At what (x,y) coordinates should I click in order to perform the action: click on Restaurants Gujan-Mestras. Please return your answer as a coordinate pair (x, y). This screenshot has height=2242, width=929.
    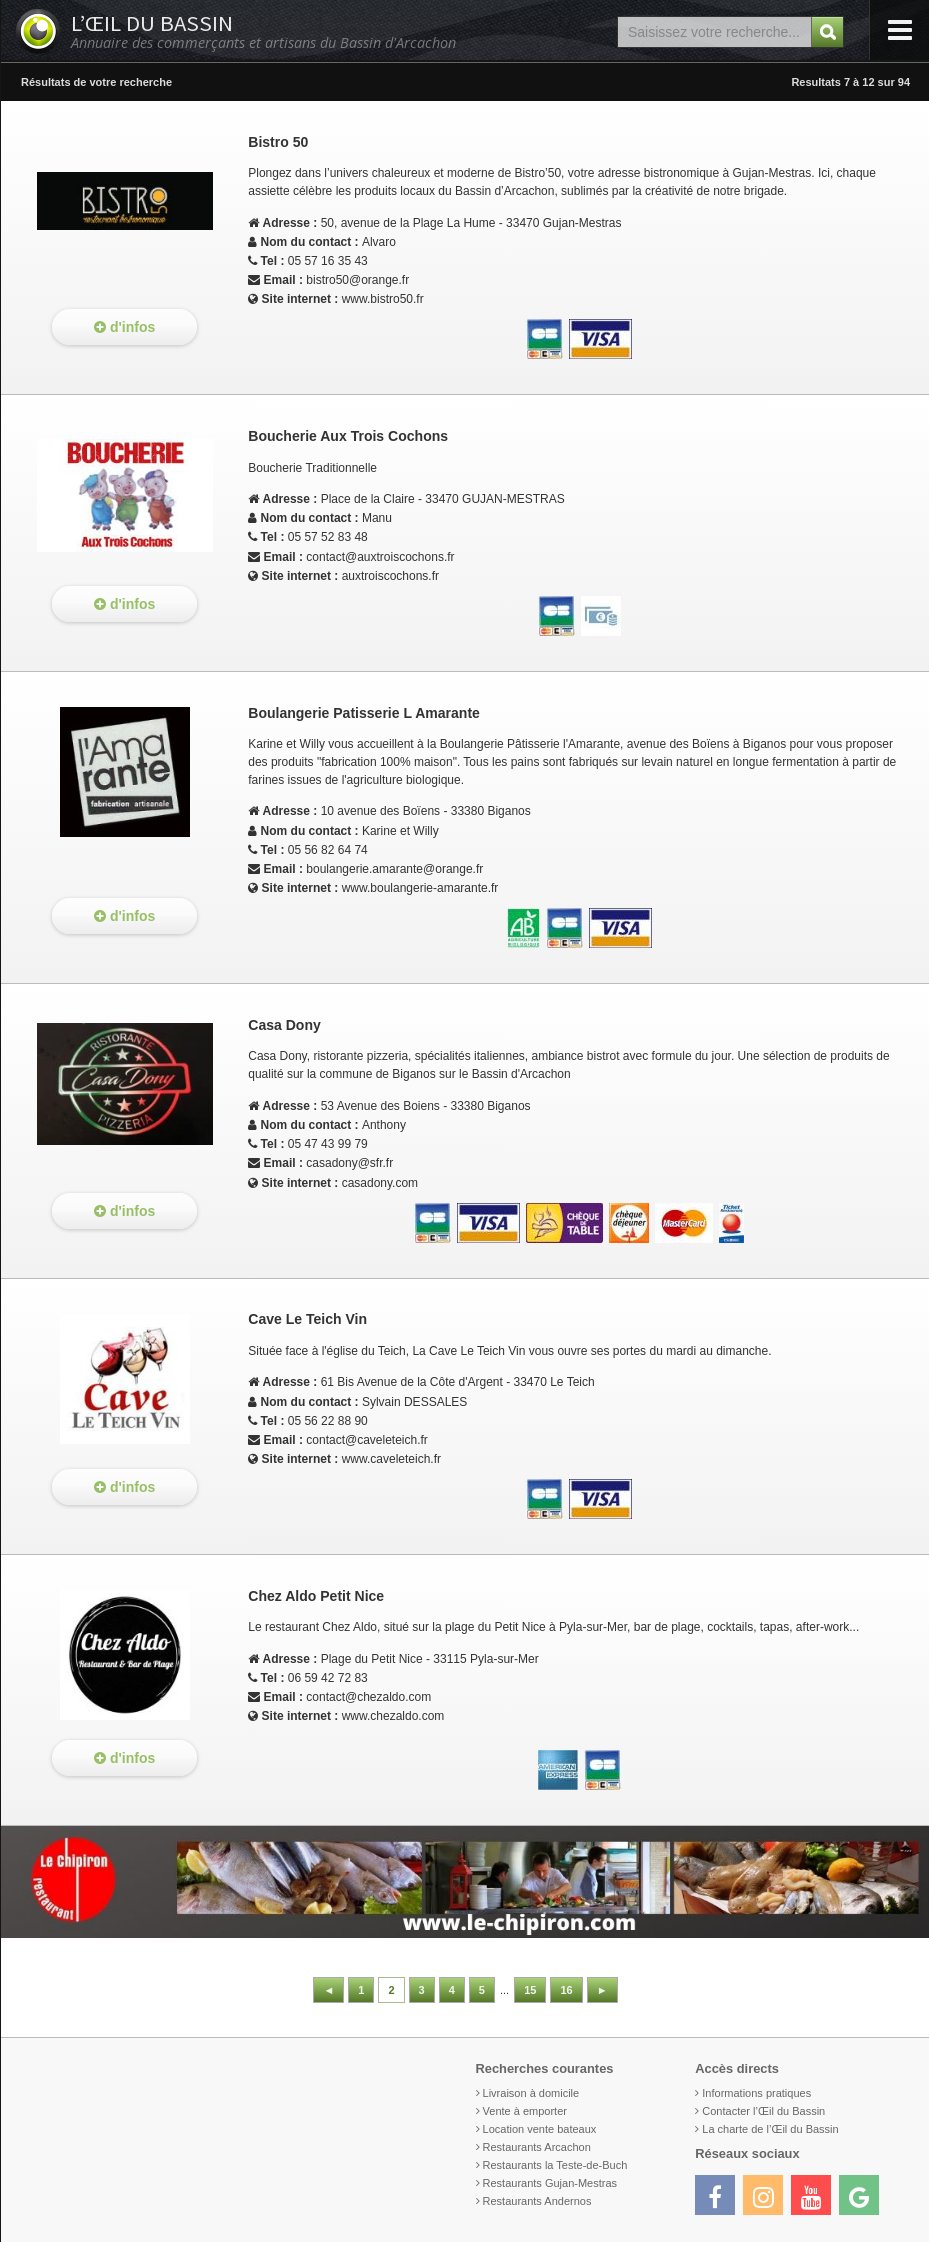
    Looking at the image, I should click on (550, 2183).